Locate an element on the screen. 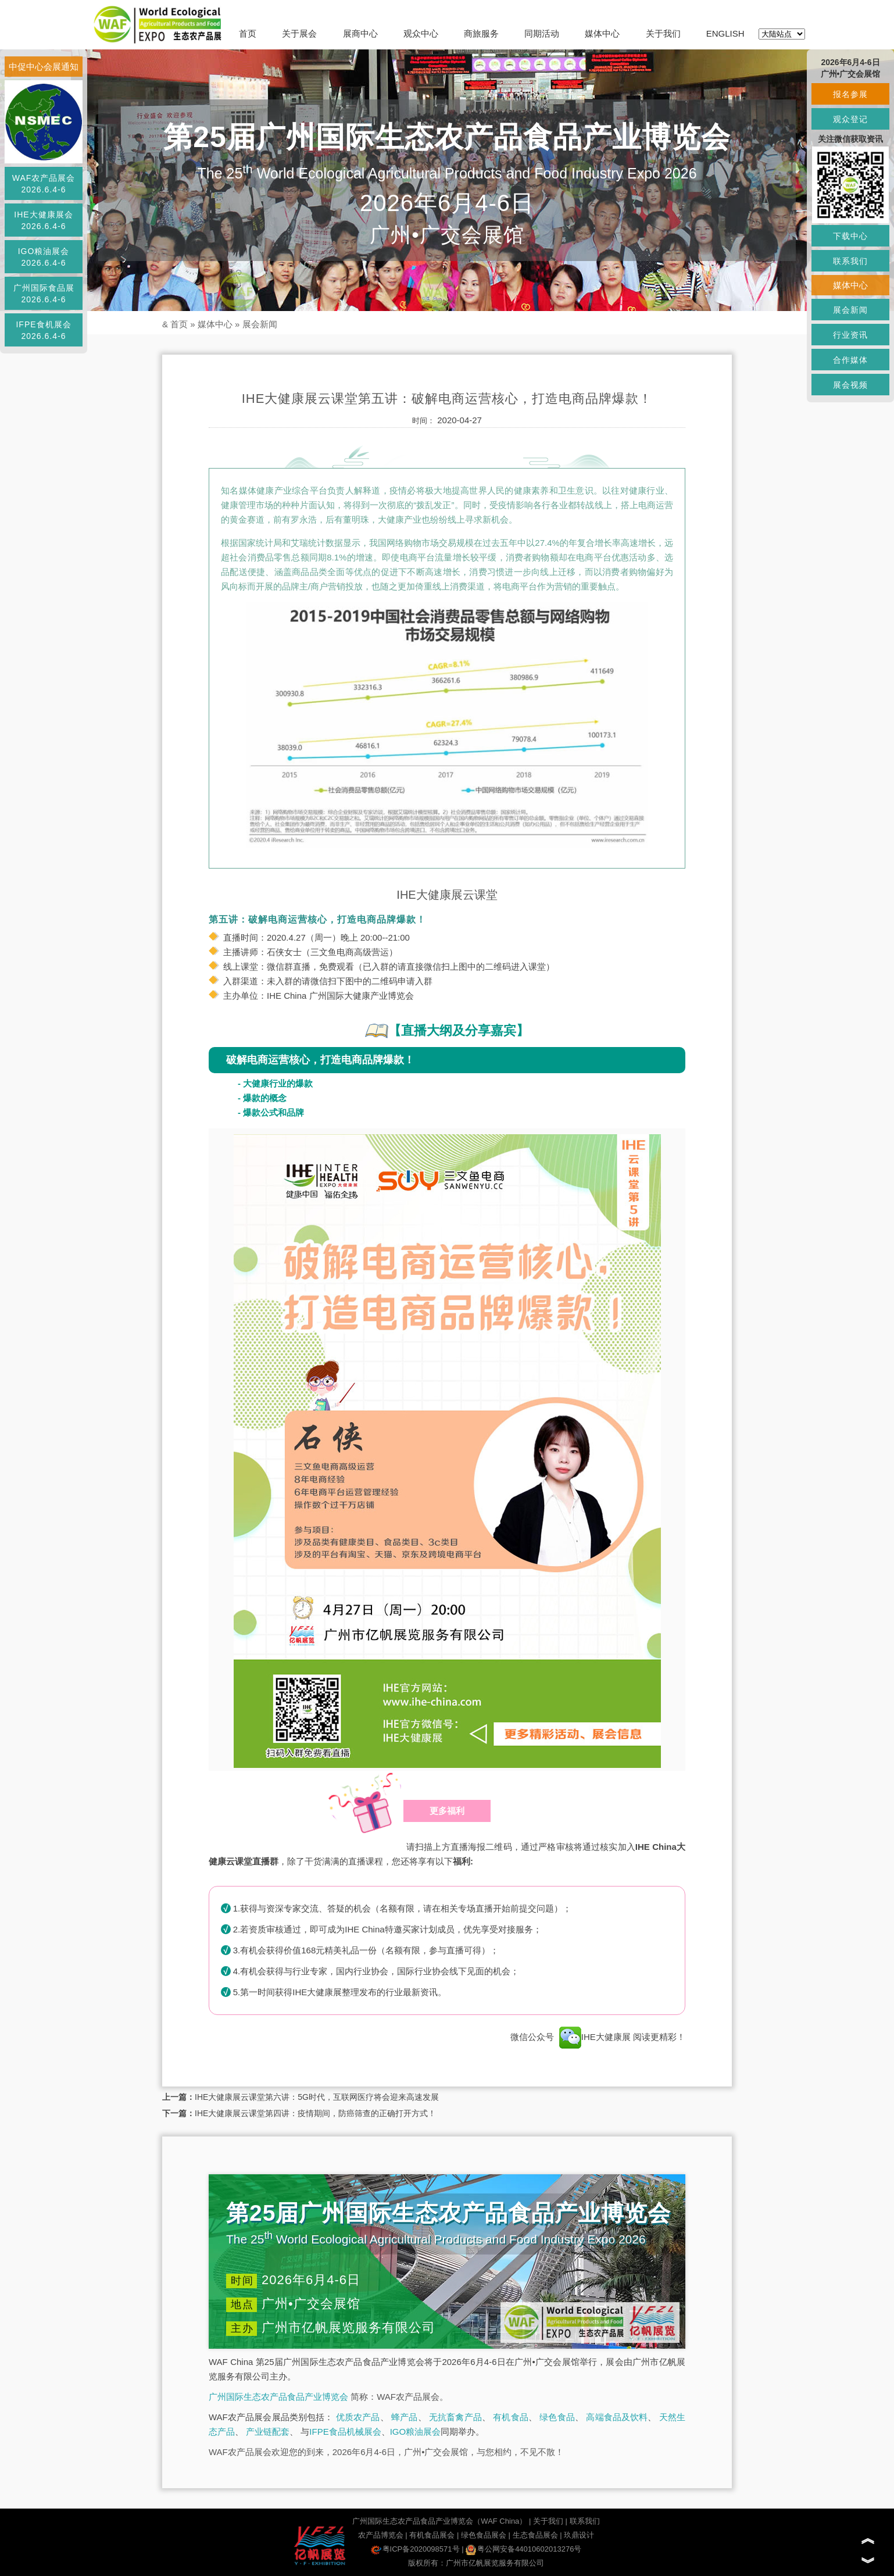 The width and height of the screenshot is (894, 2576). 行业资讯 is located at coordinates (850, 335).